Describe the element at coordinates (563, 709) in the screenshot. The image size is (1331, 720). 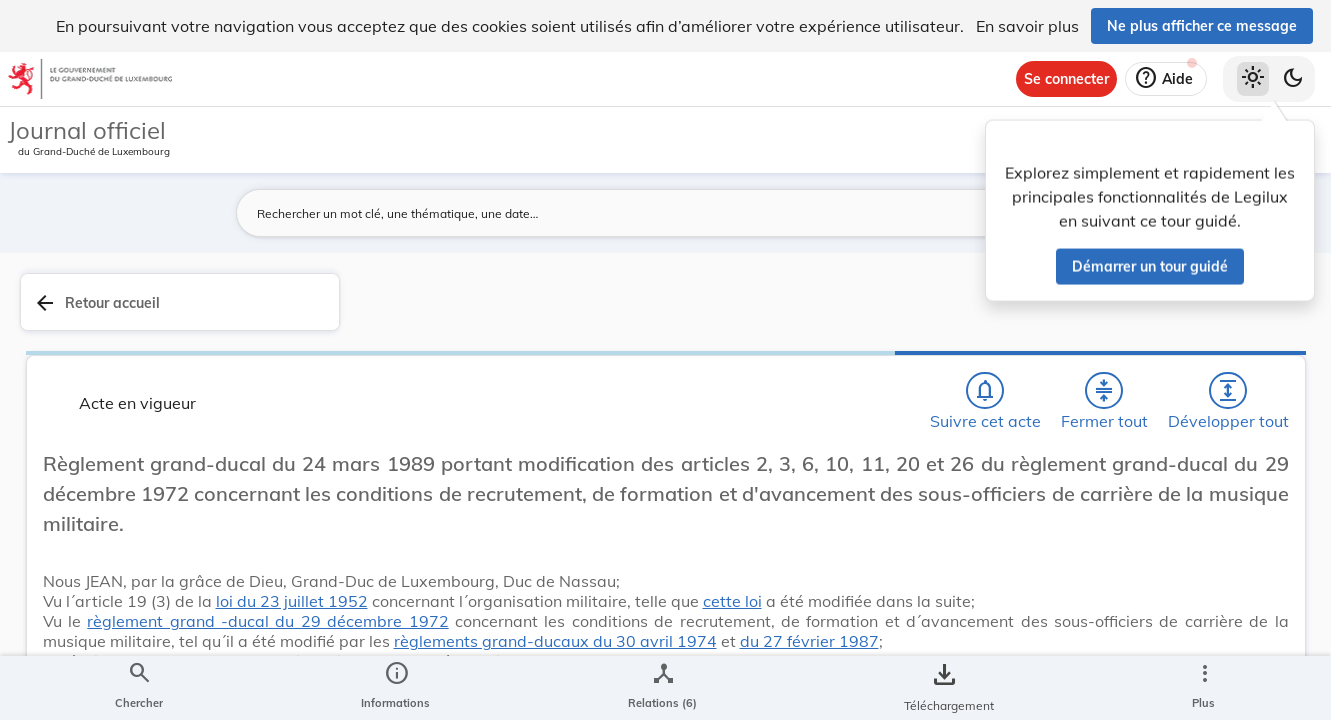
I see `règlements grand-ducaux du 30 avril 1974` at that location.